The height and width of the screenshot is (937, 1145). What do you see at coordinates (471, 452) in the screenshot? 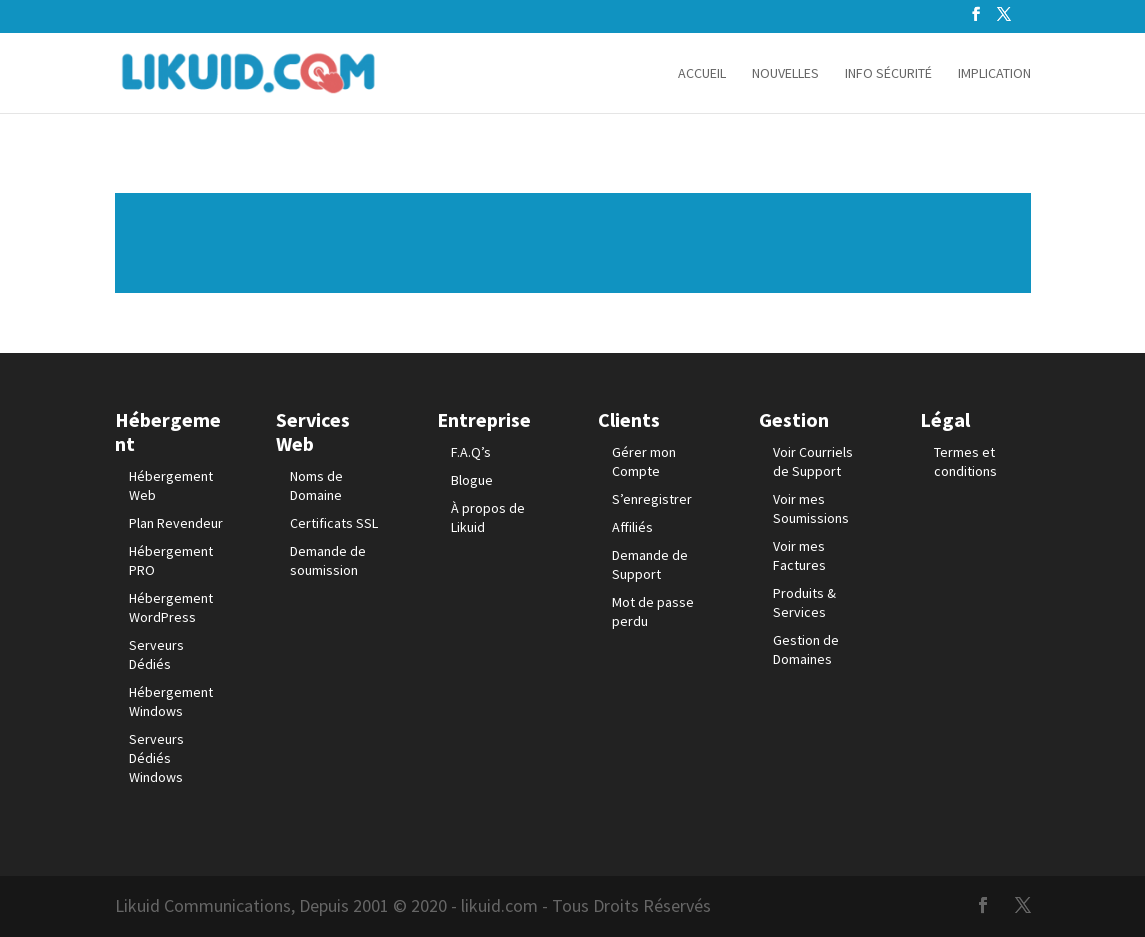
I see `F.A.Q’s` at bounding box center [471, 452].